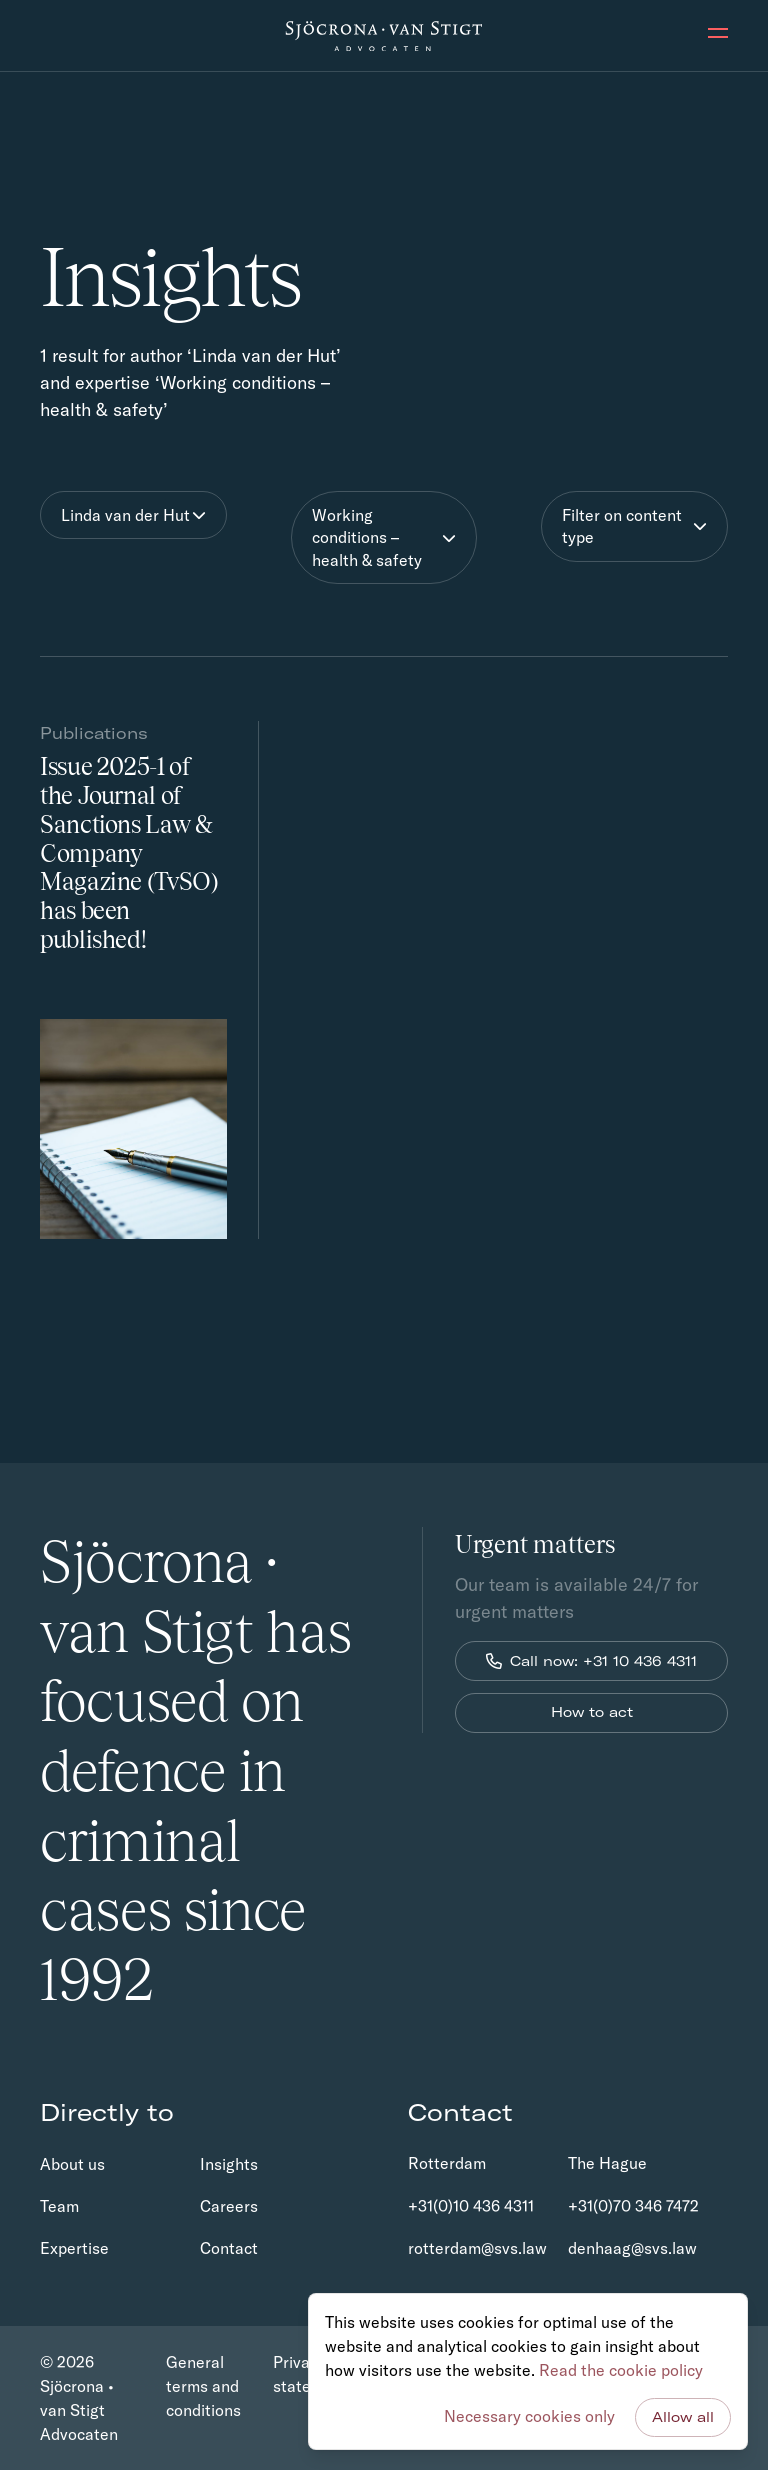 The image size is (768, 2470). Describe the element at coordinates (229, 2248) in the screenshot. I see `Contact` at that location.